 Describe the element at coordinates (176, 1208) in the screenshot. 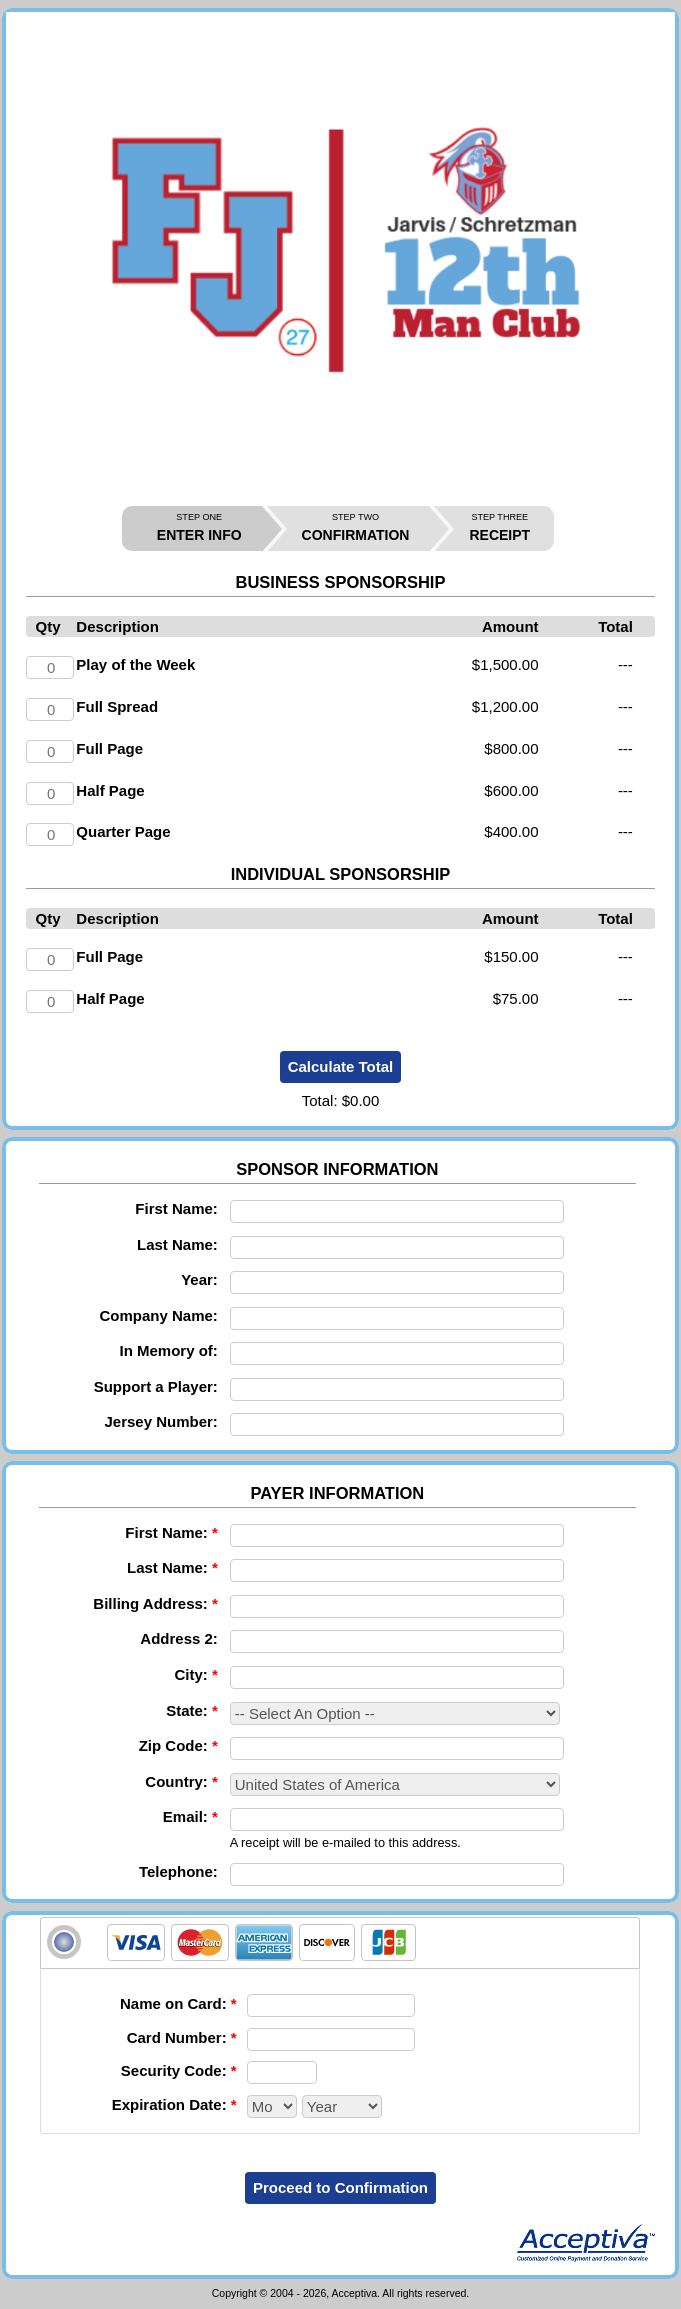

I see `First Name:` at that location.